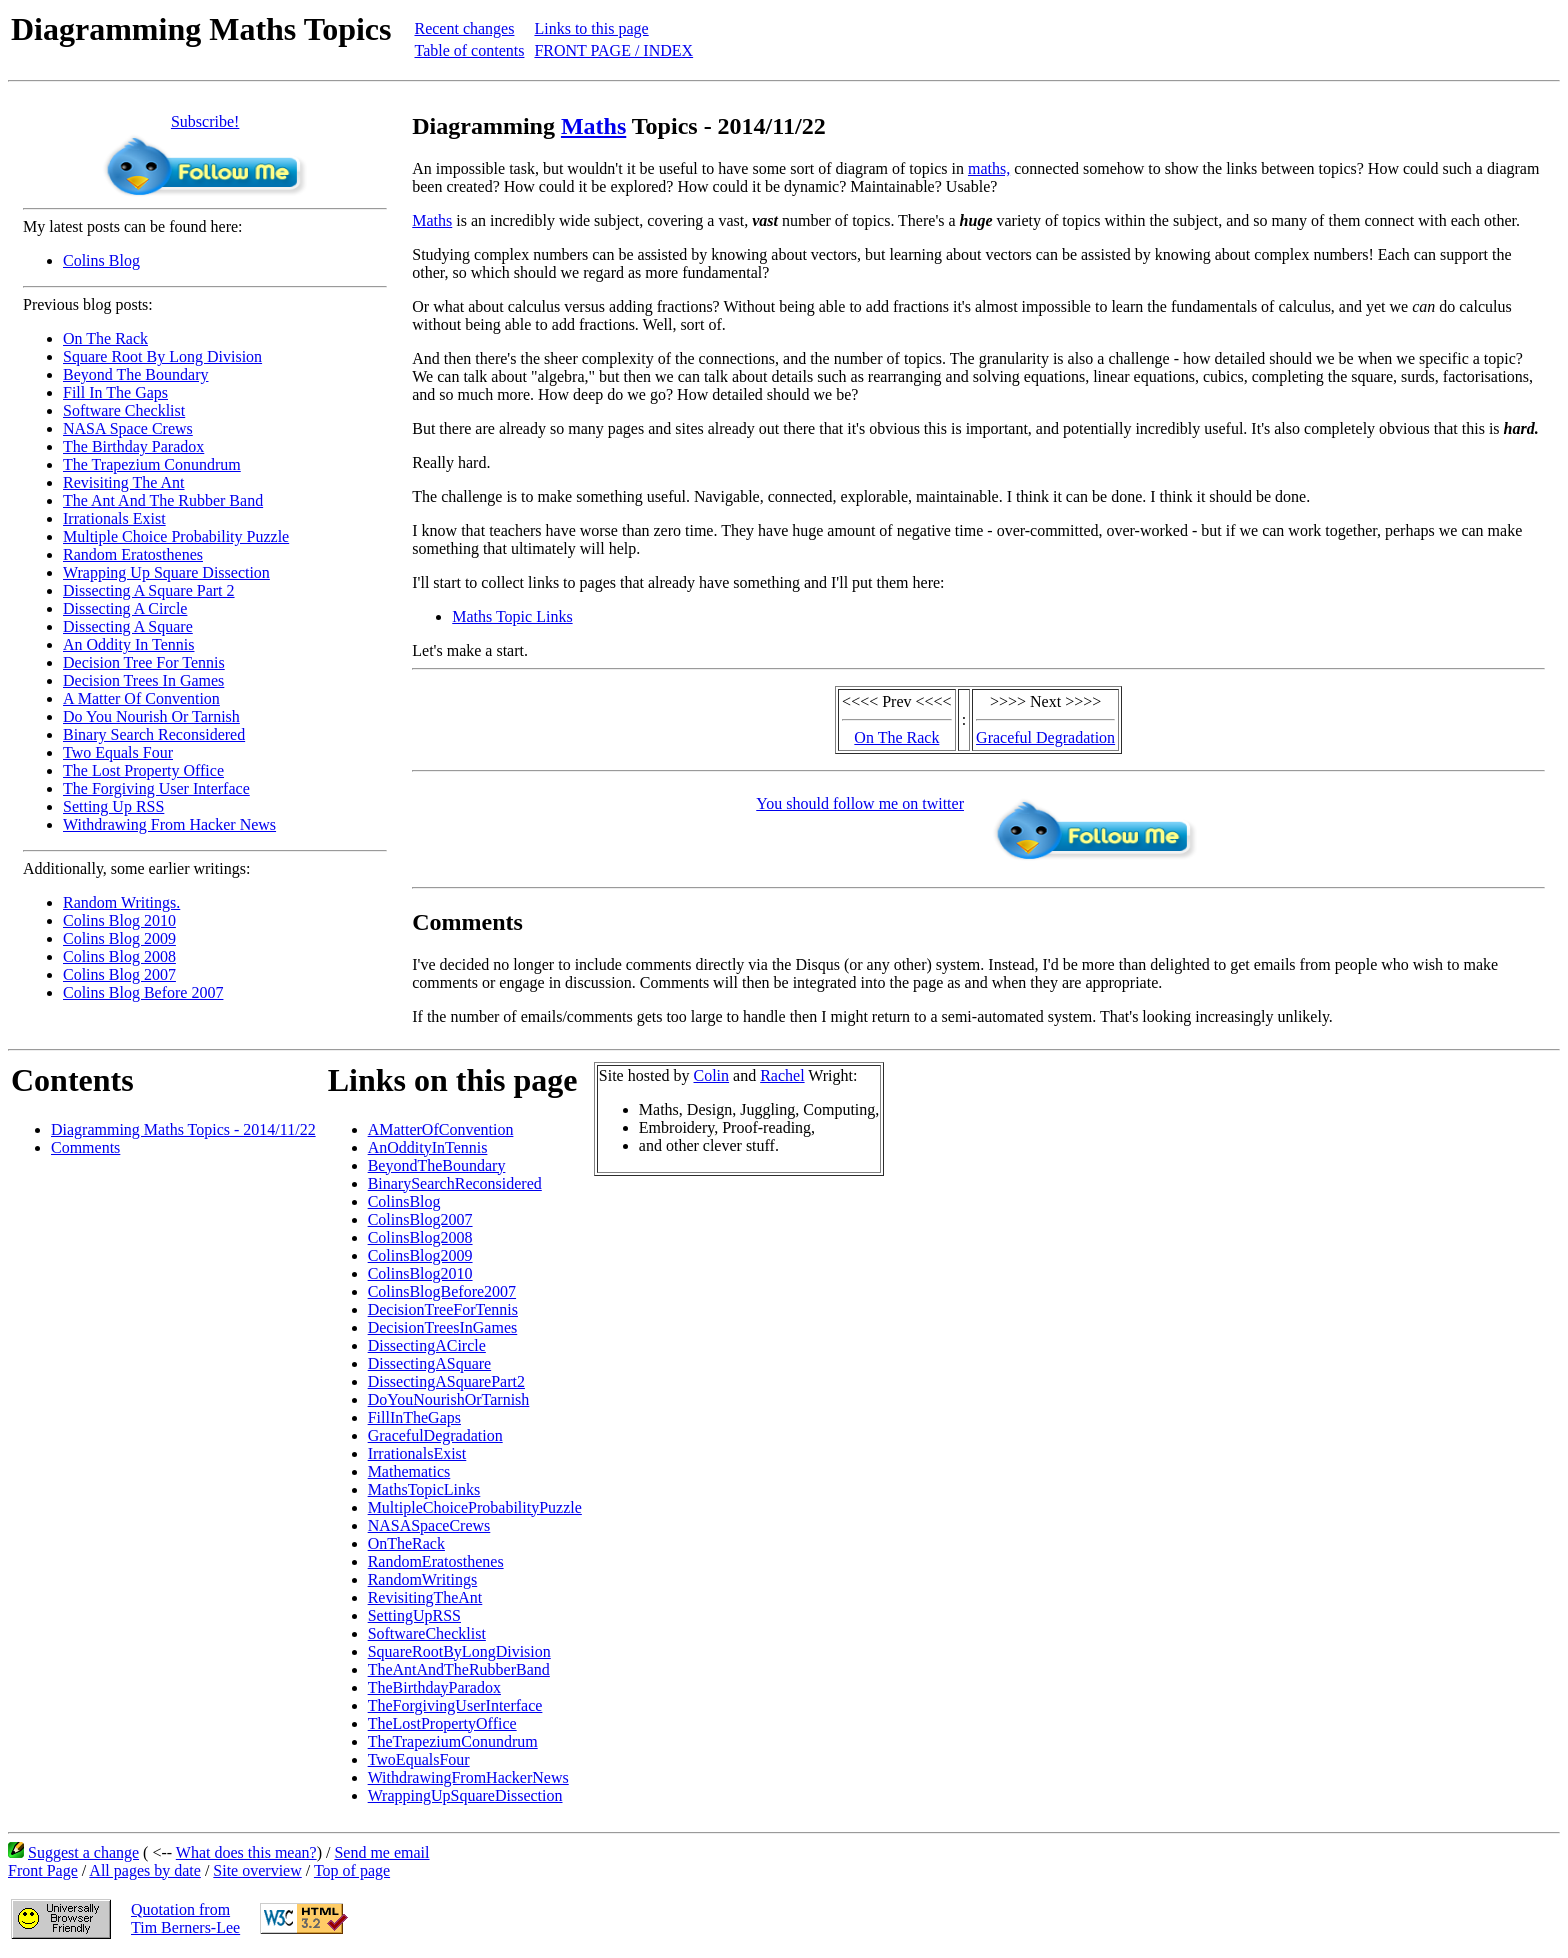 This screenshot has width=1568, height=1958. I want to click on TheAntAndTheRubberBand, so click(459, 1669).